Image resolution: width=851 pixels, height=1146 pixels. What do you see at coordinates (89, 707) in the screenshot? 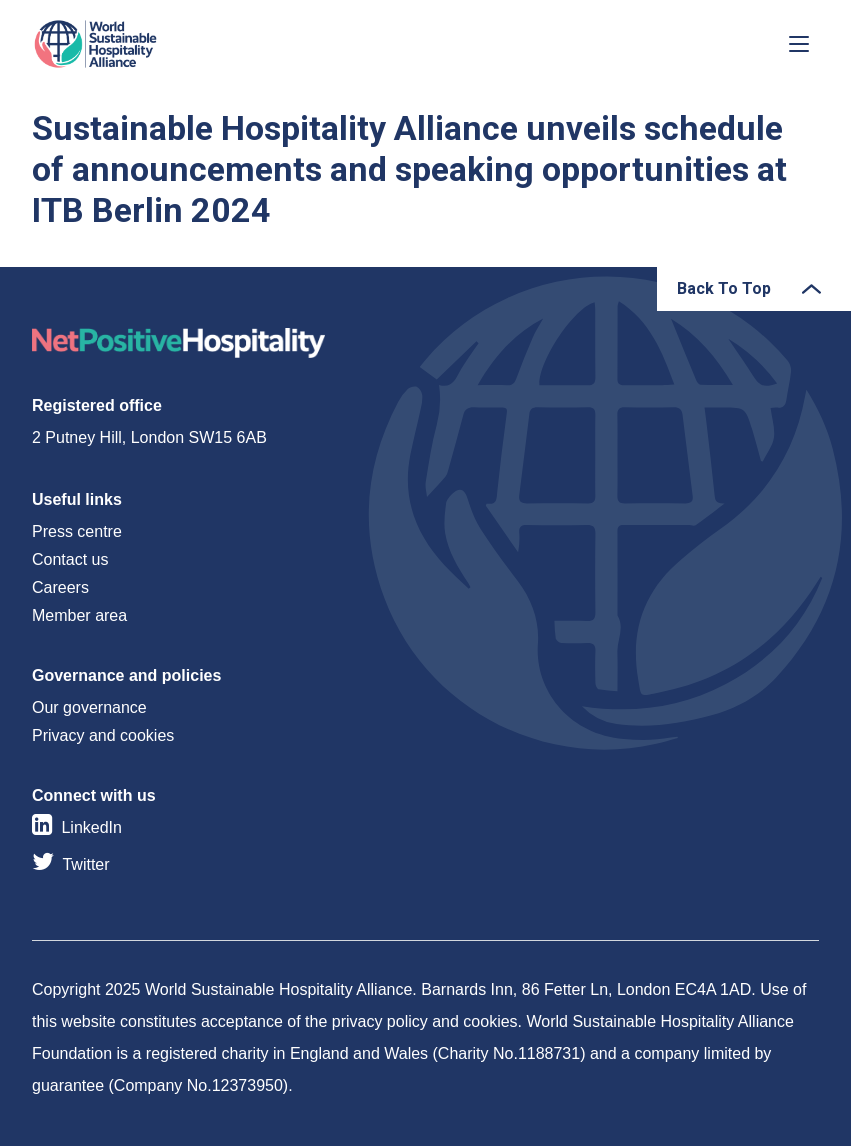
I see `Our governance` at bounding box center [89, 707].